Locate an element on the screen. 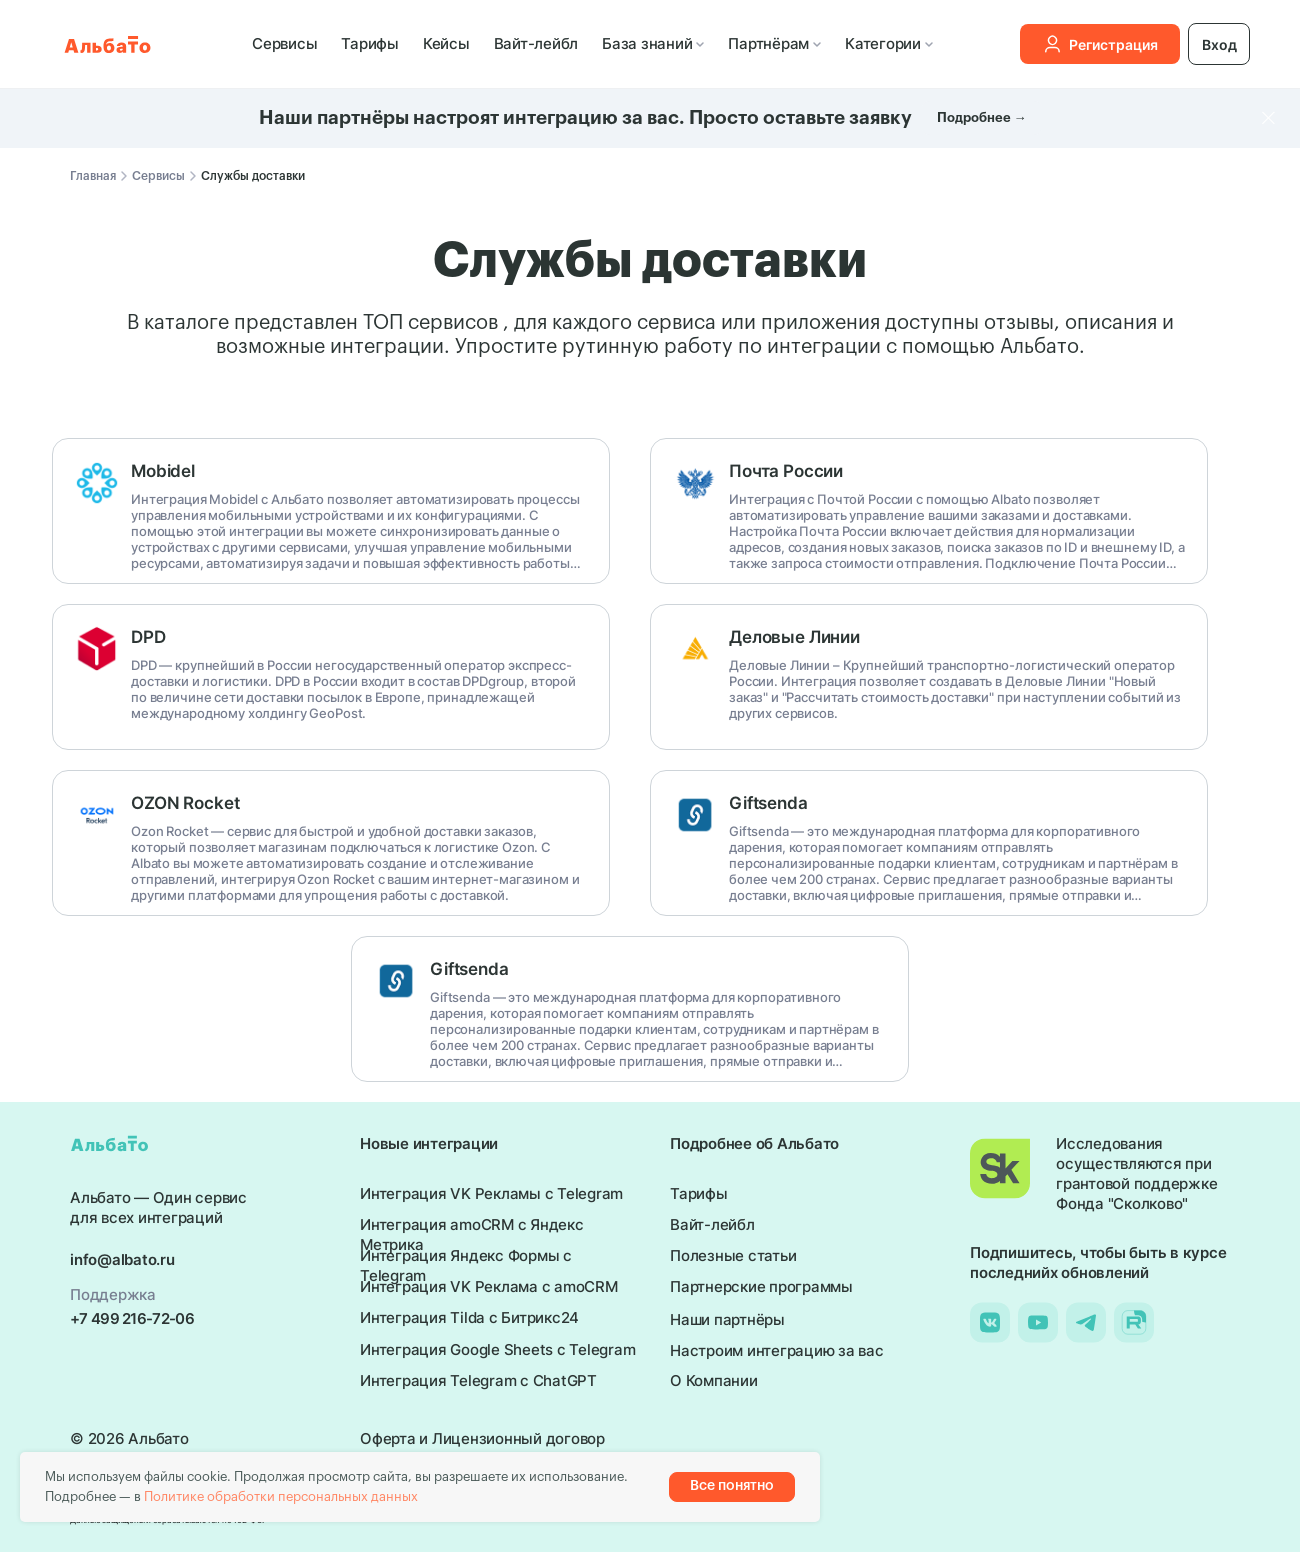  Настроим интеграцию за вас is located at coordinates (777, 1350).